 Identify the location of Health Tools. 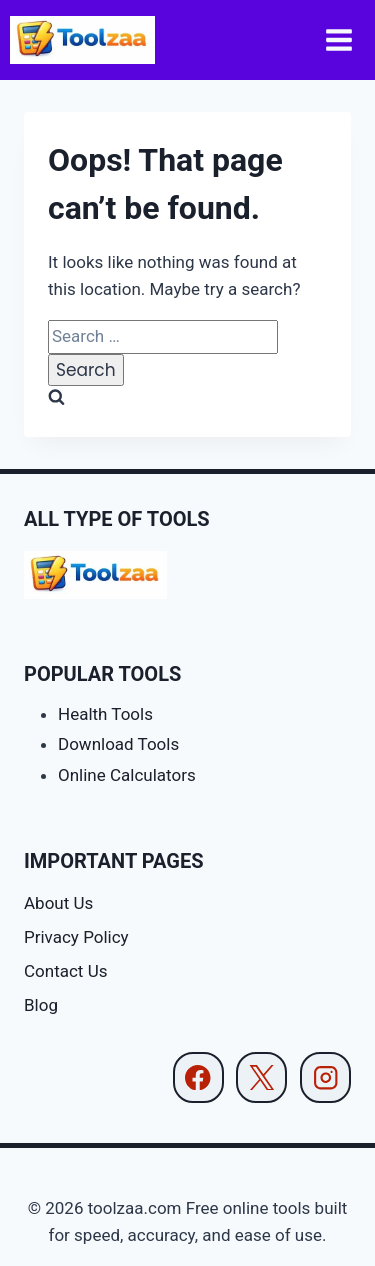
(105, 714).